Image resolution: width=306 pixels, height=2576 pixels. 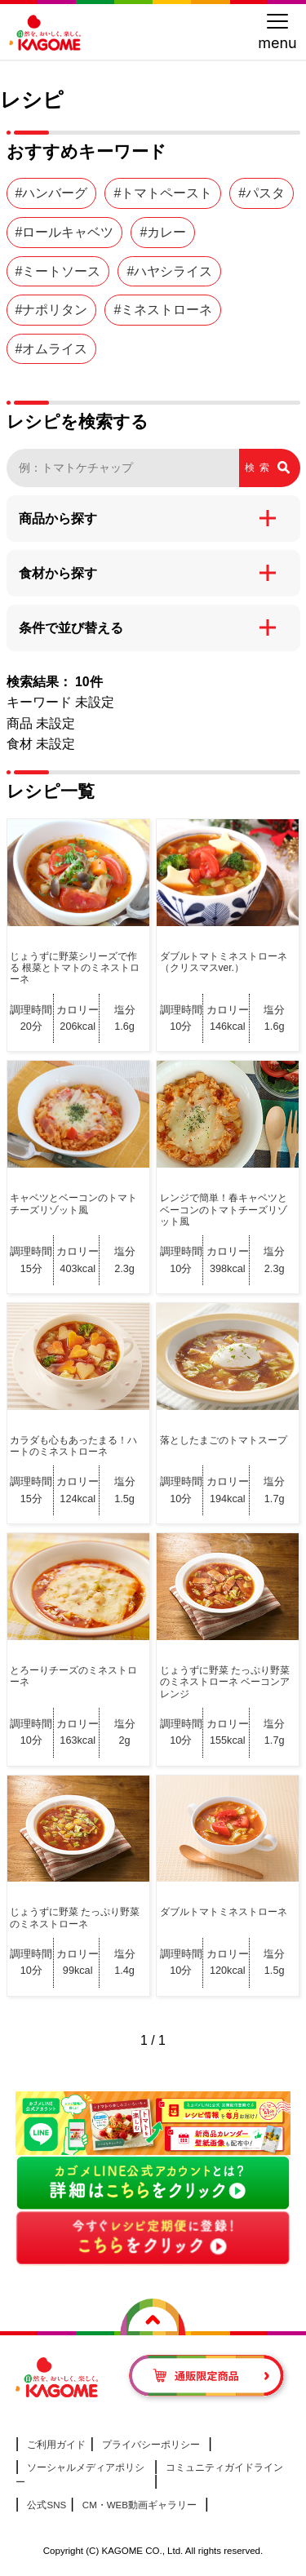 I want to click on #ハヤシライス, so click(x=169, y=271).